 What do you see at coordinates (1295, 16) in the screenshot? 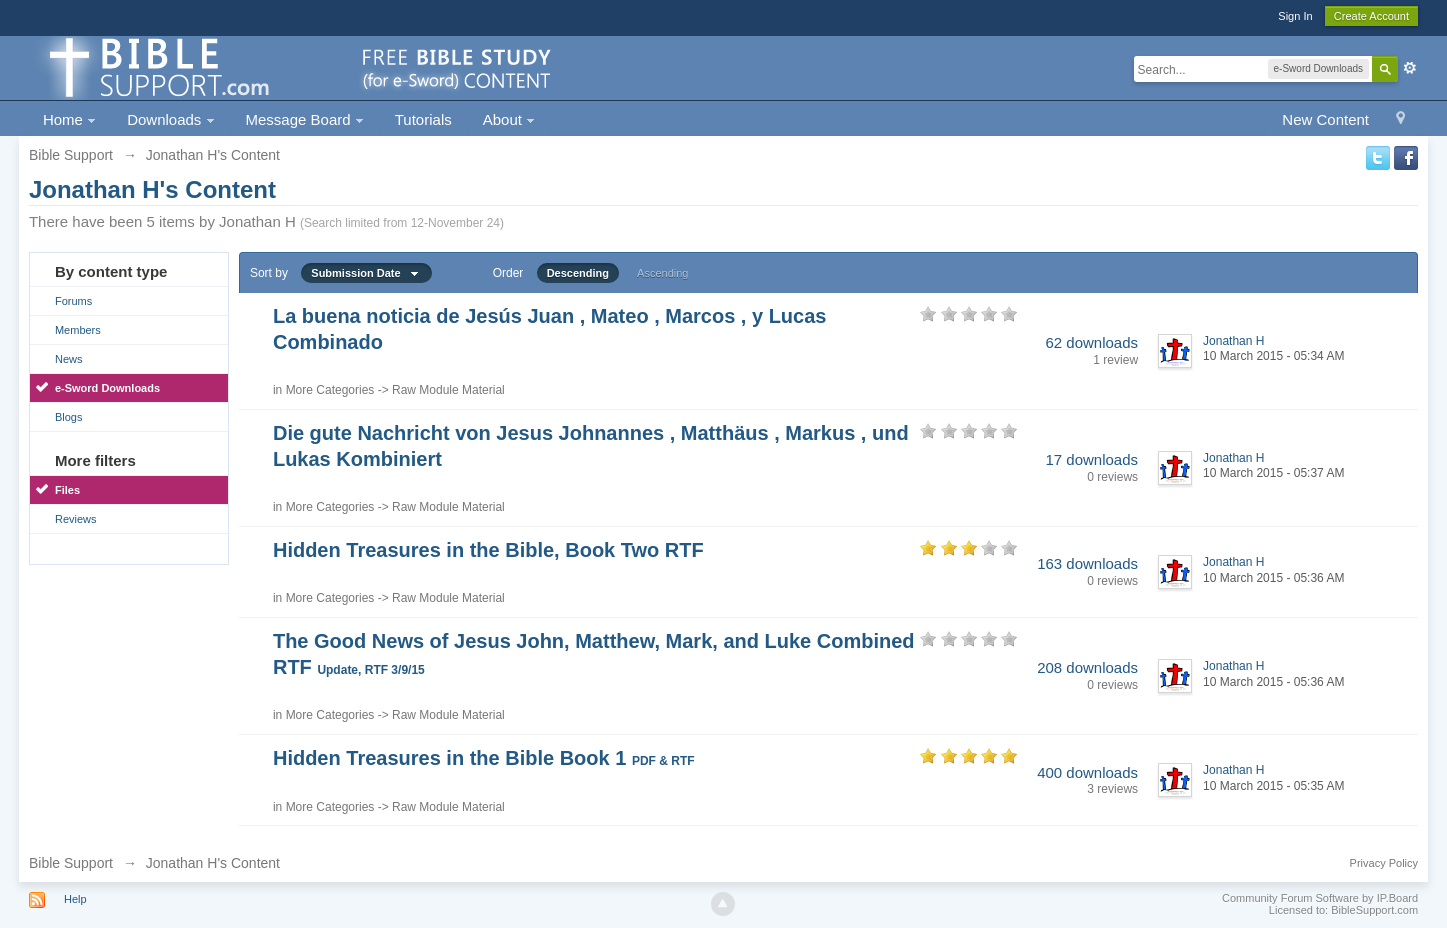
I see `Sign In` at bounding box center [1295, 16].